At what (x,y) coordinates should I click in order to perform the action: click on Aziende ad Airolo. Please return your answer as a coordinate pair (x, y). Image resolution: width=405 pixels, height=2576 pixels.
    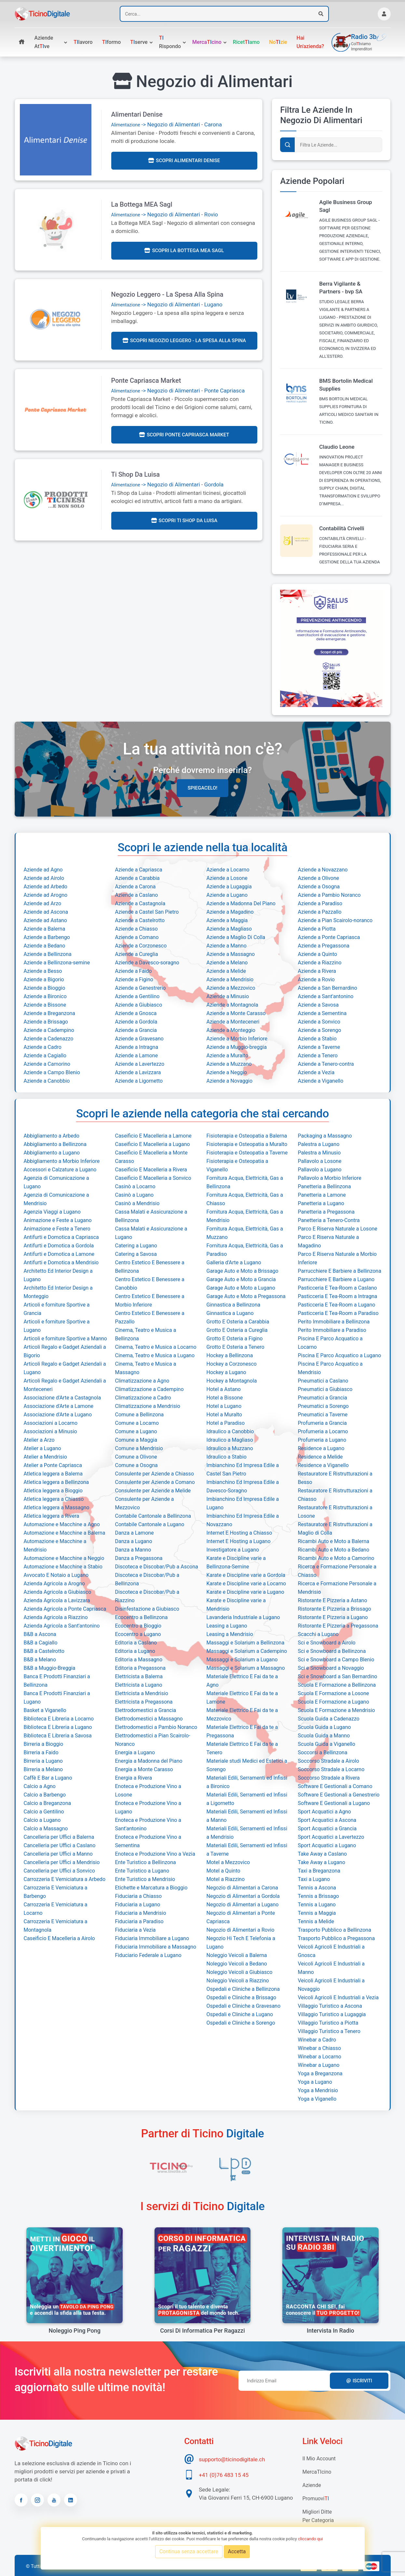
    Looking at the image, I should click on (44, 878).